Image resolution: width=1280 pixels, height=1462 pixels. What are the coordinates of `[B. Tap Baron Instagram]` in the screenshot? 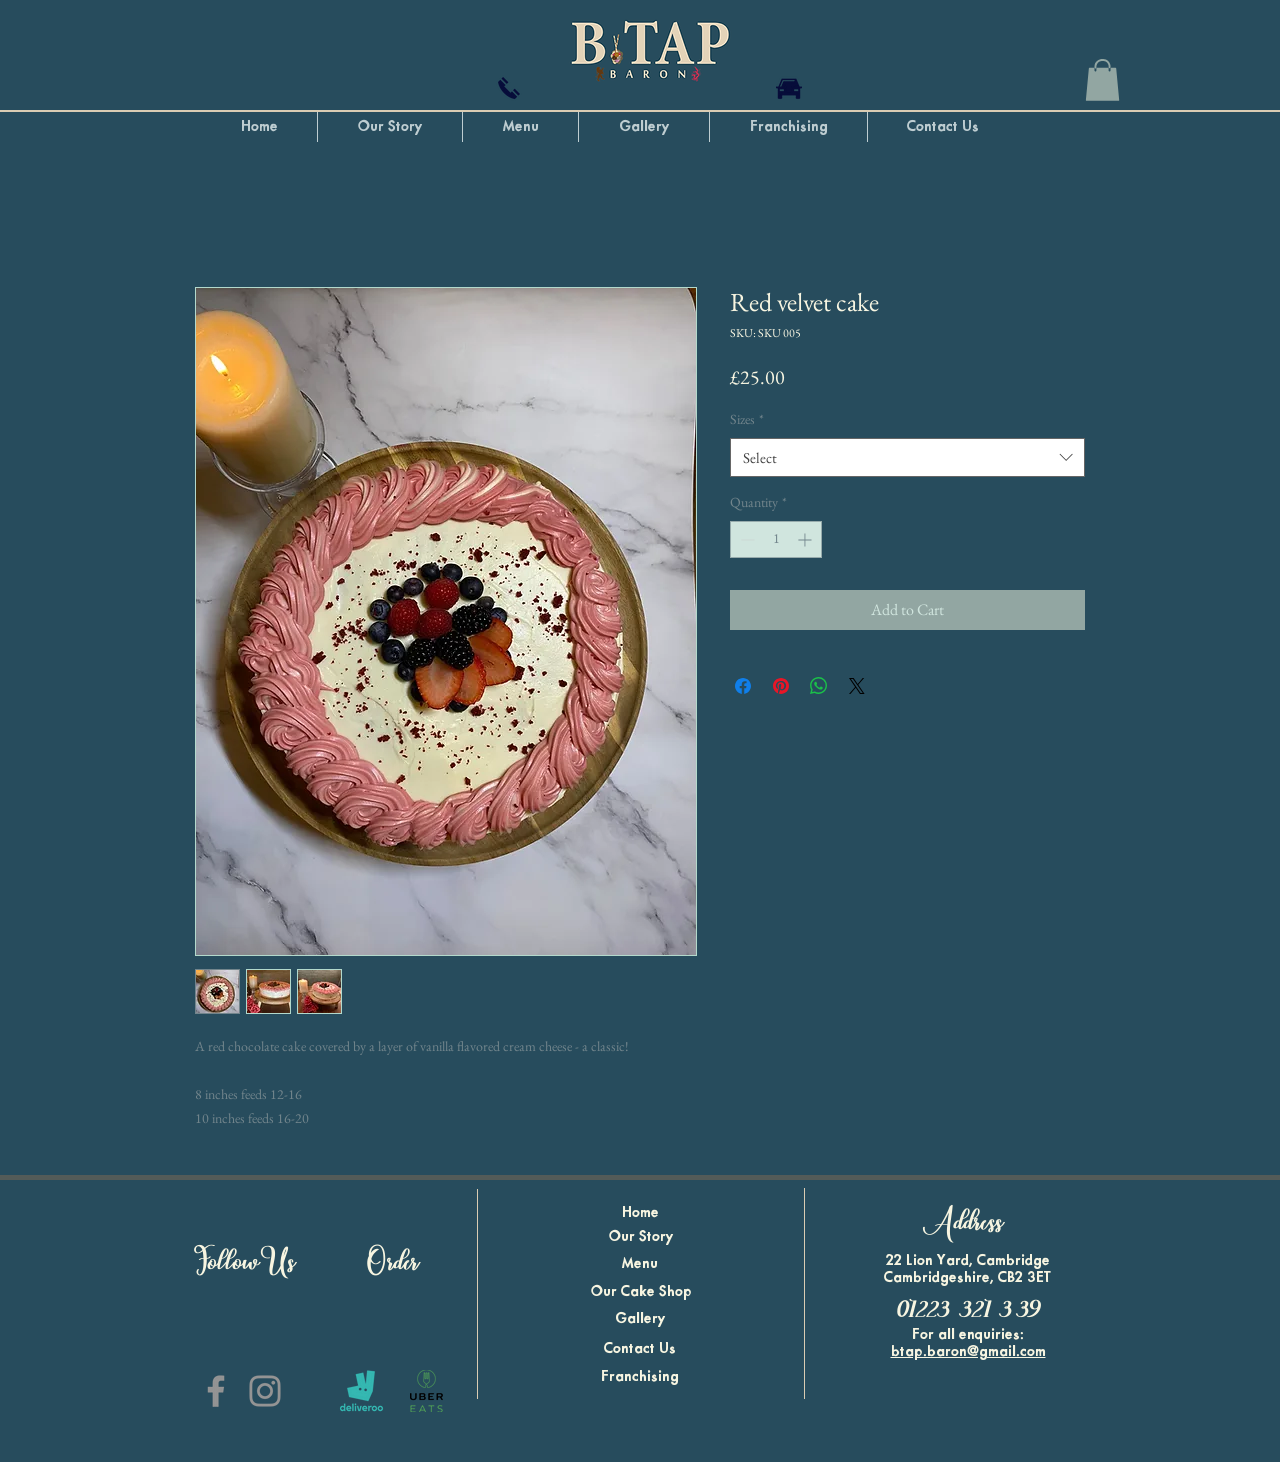 It's located at (265, 1391).